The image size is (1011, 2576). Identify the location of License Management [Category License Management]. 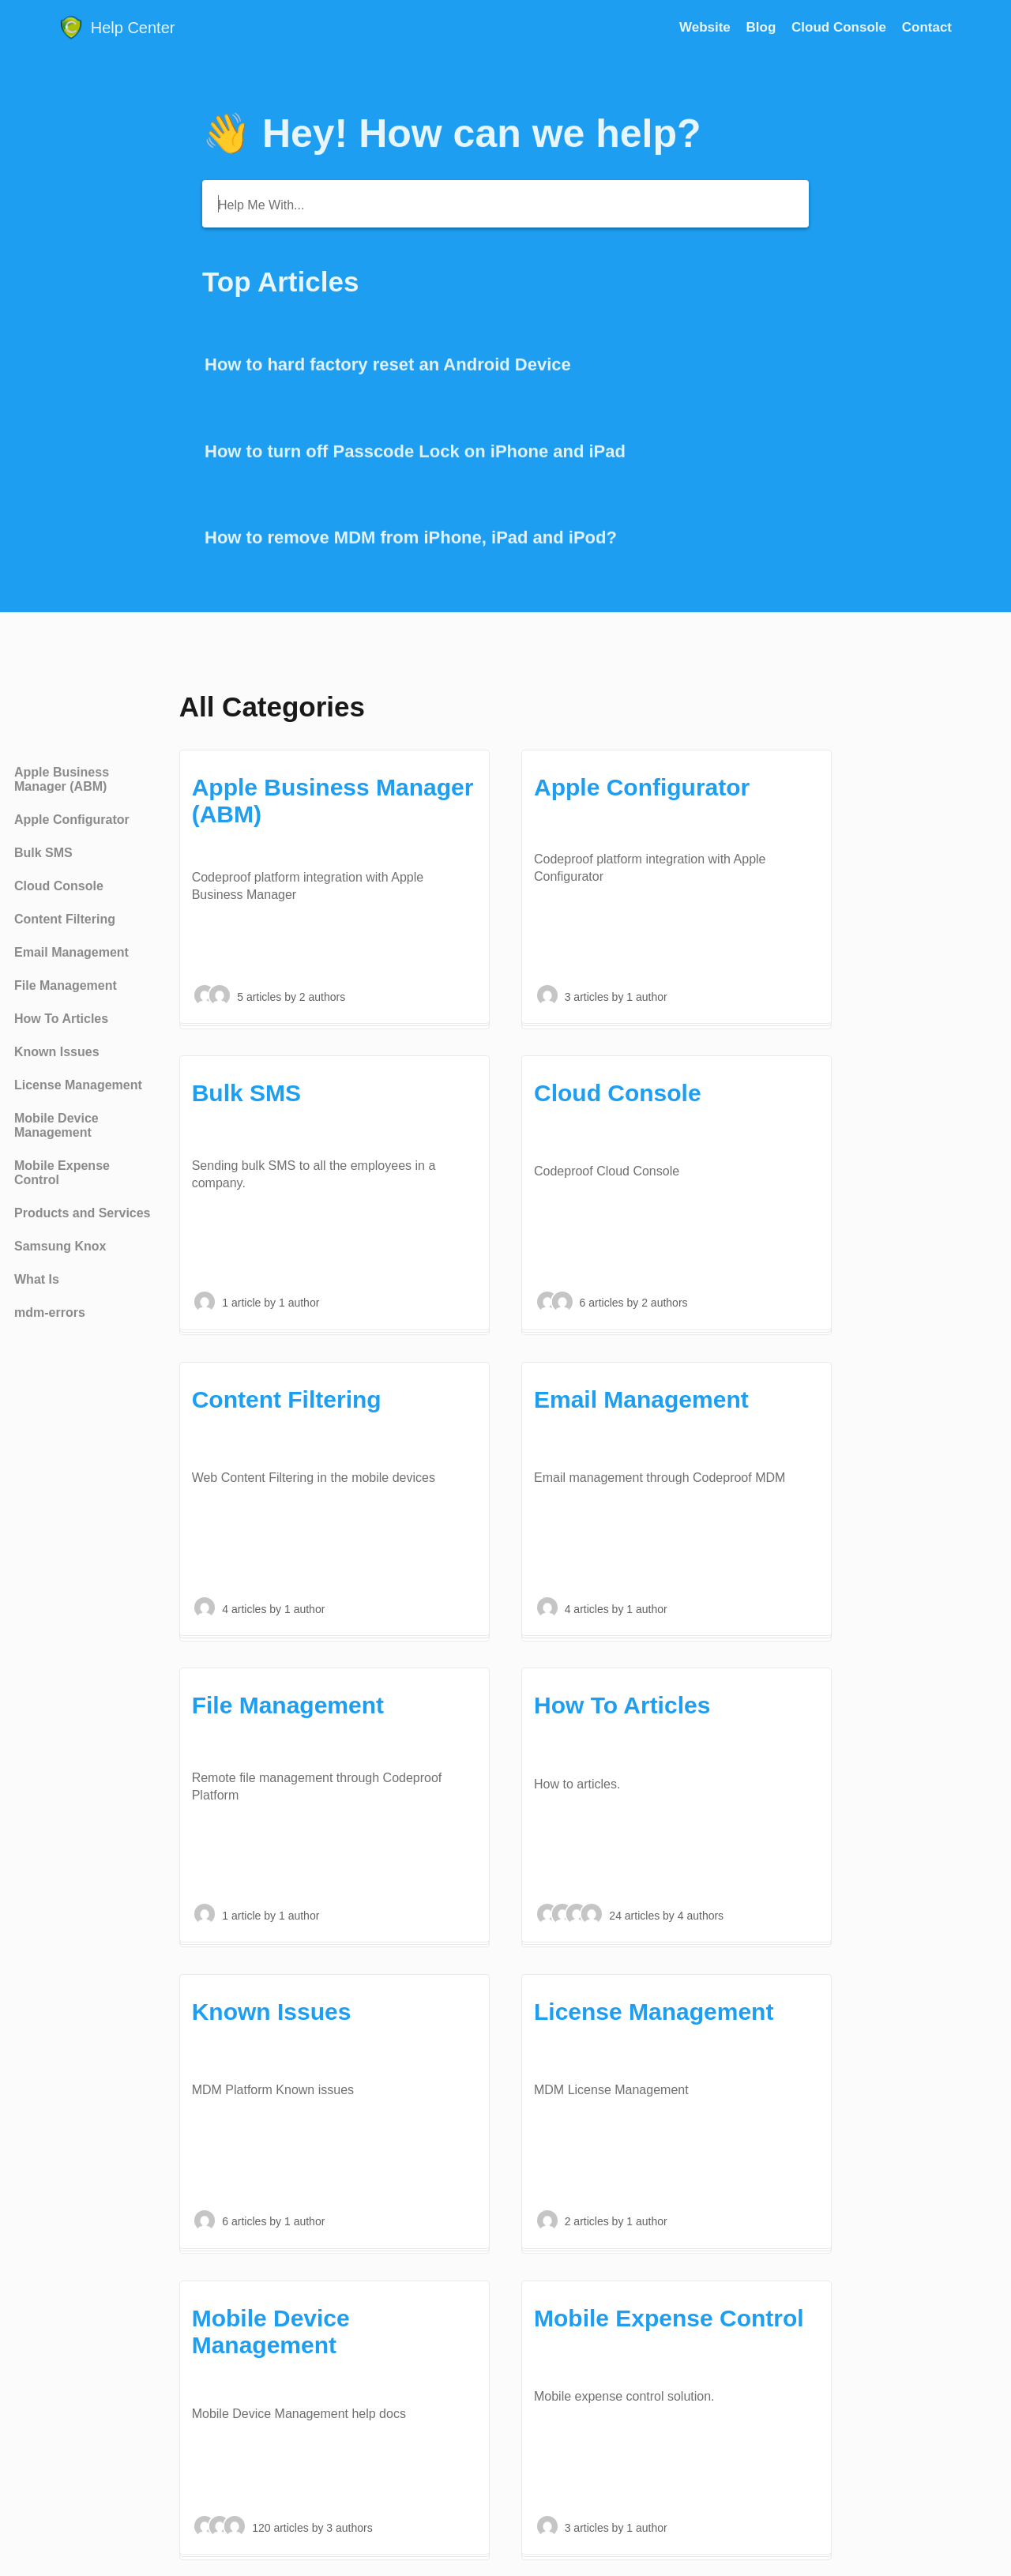
(78, 1085).